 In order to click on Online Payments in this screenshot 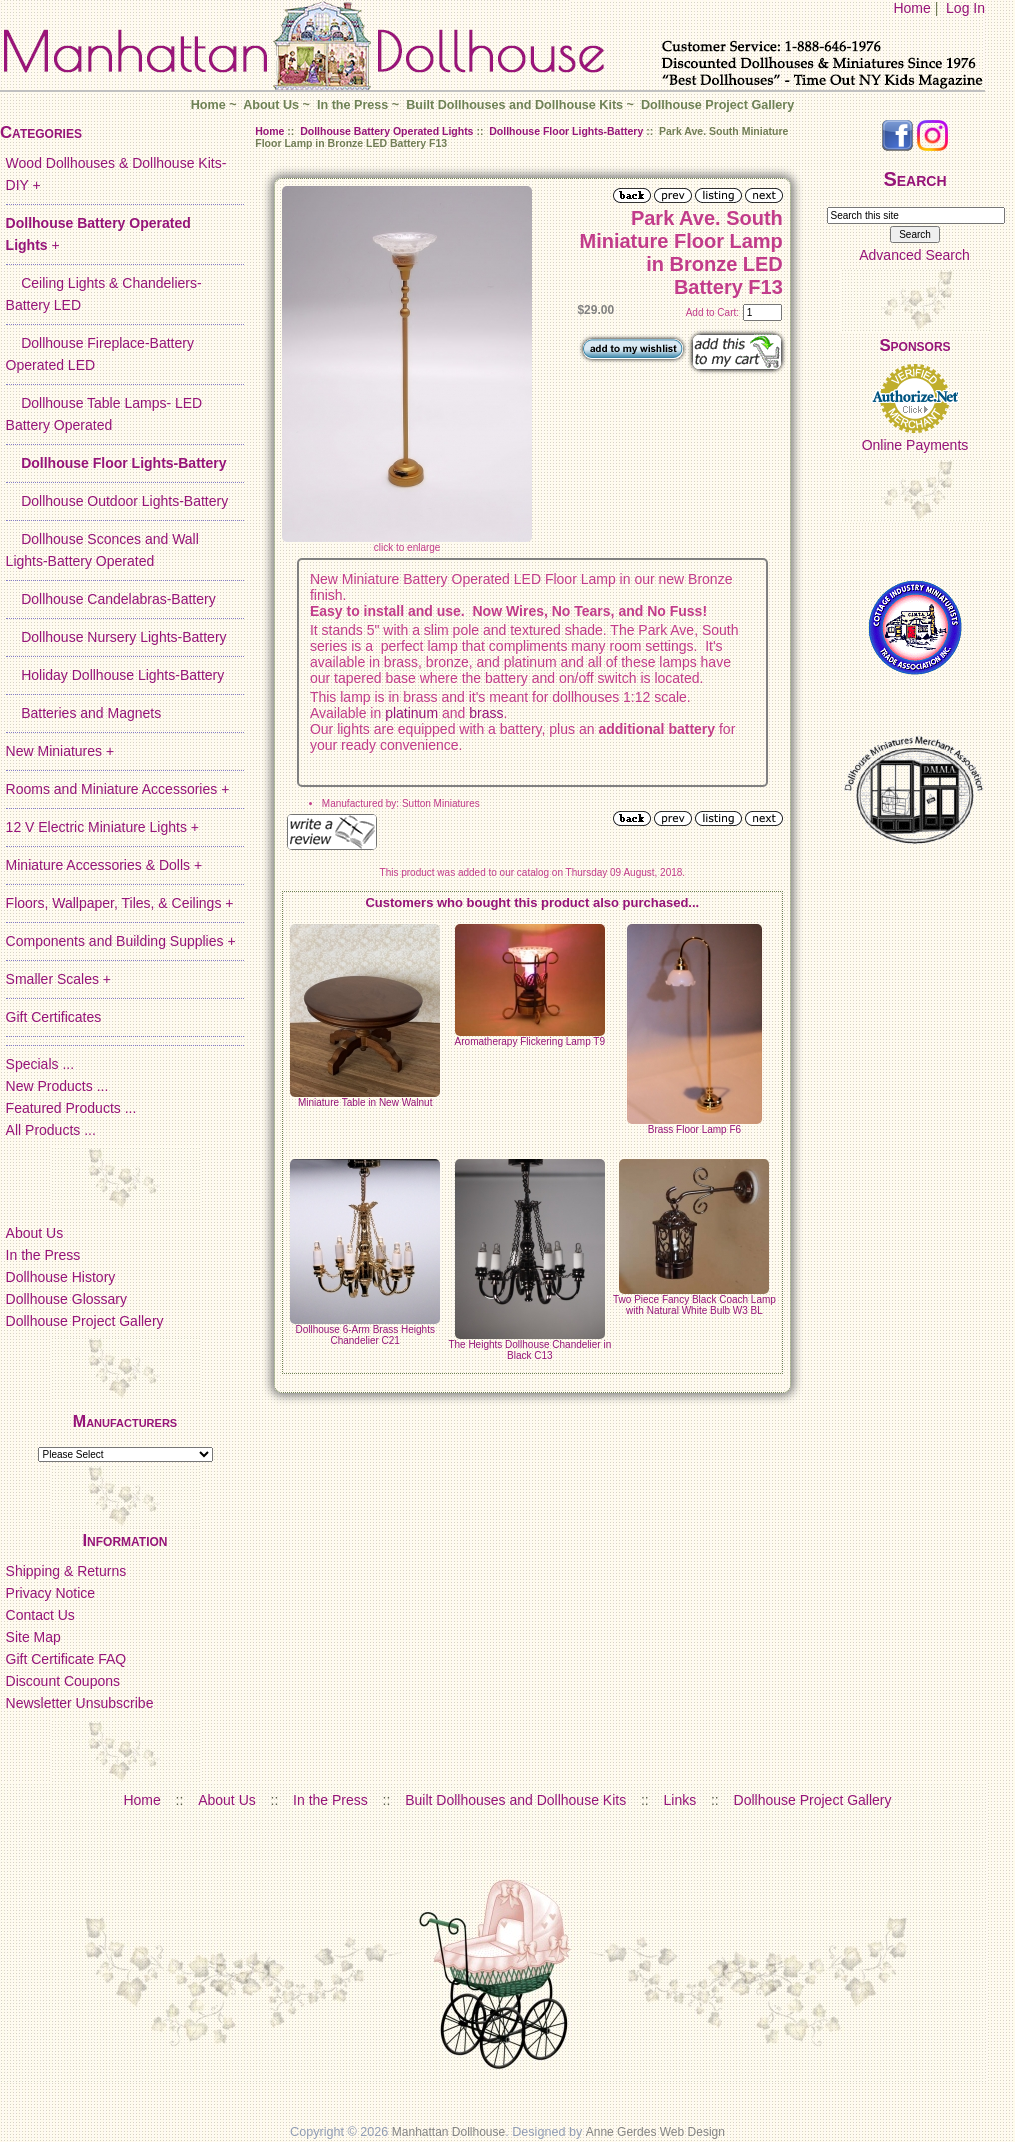, I will do `click(915, 445)`.